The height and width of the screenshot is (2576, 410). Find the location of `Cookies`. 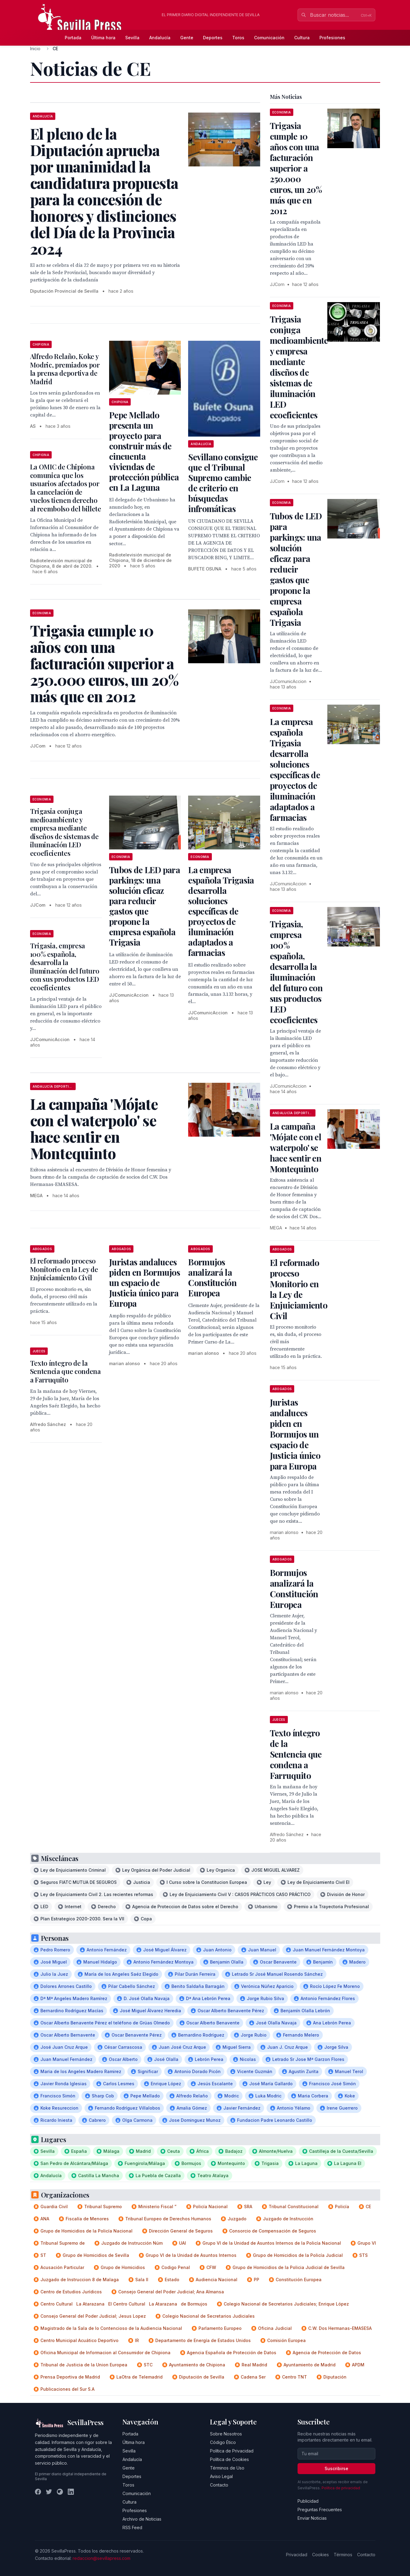

Cookies is located at coordinates (320, 2554).